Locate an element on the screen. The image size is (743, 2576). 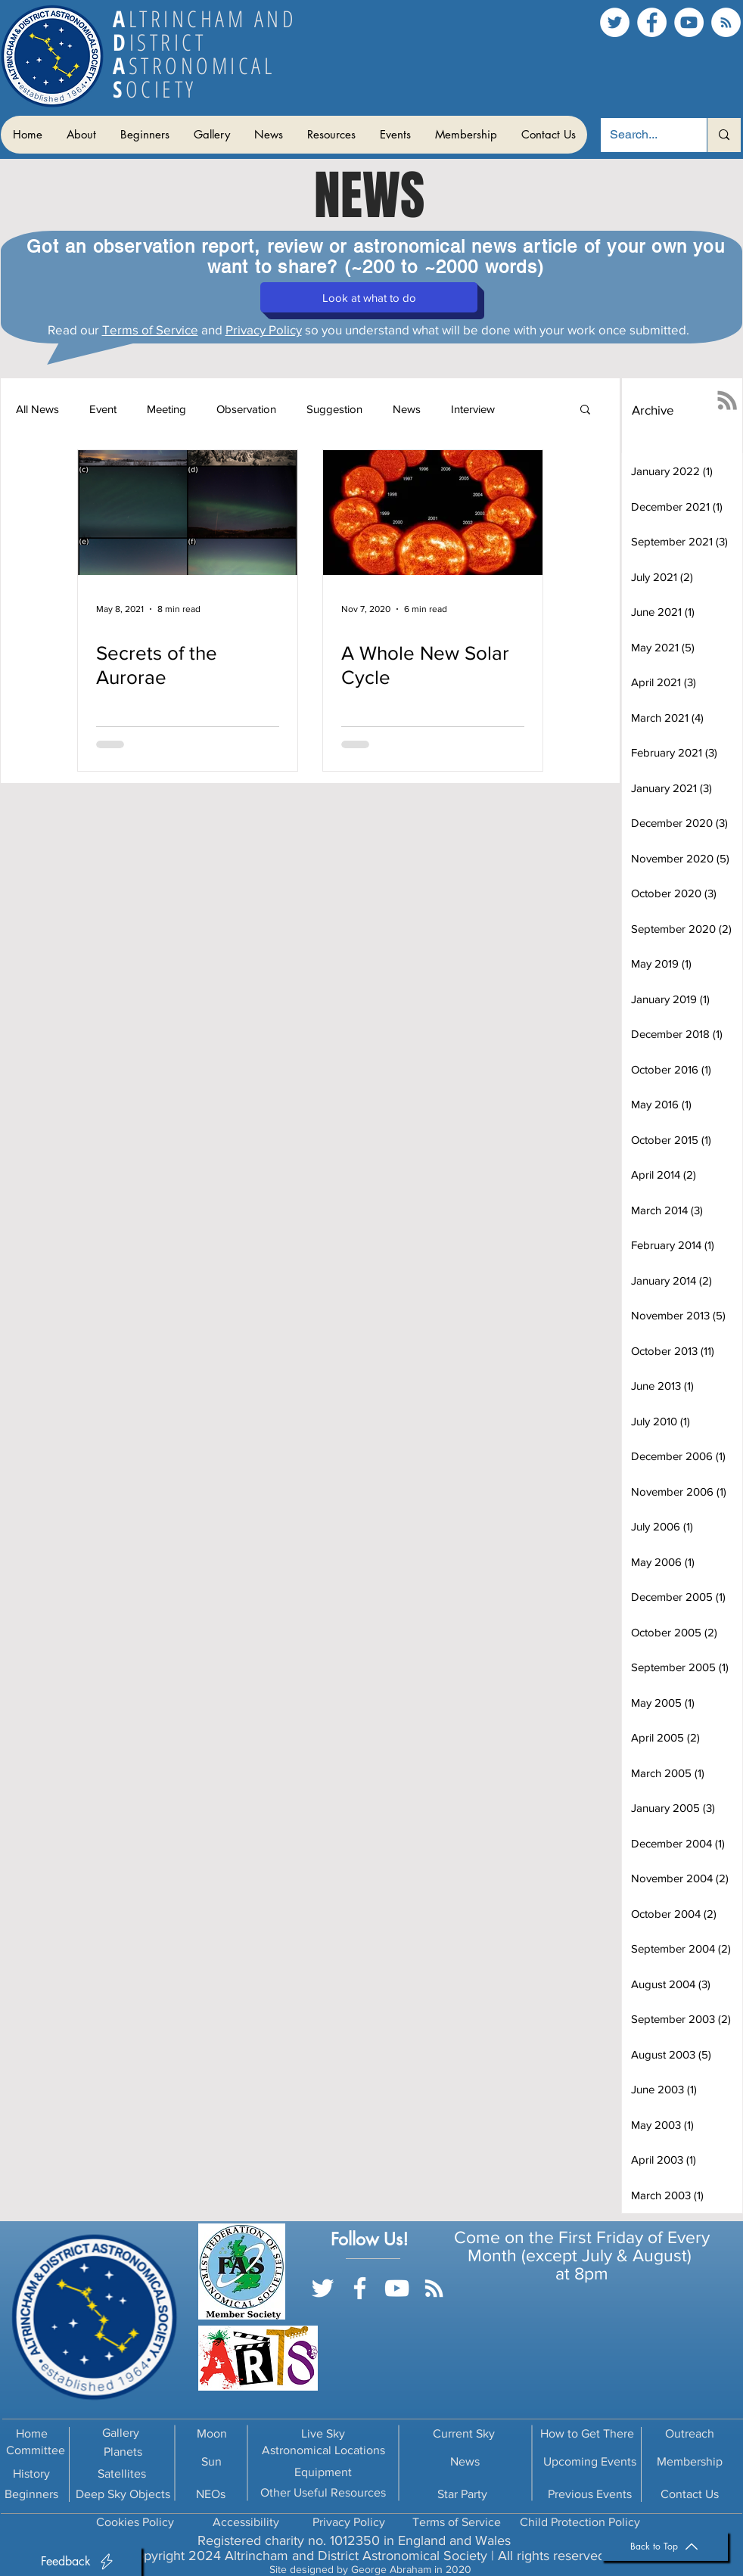
Event is located at coordinates (103, 408).